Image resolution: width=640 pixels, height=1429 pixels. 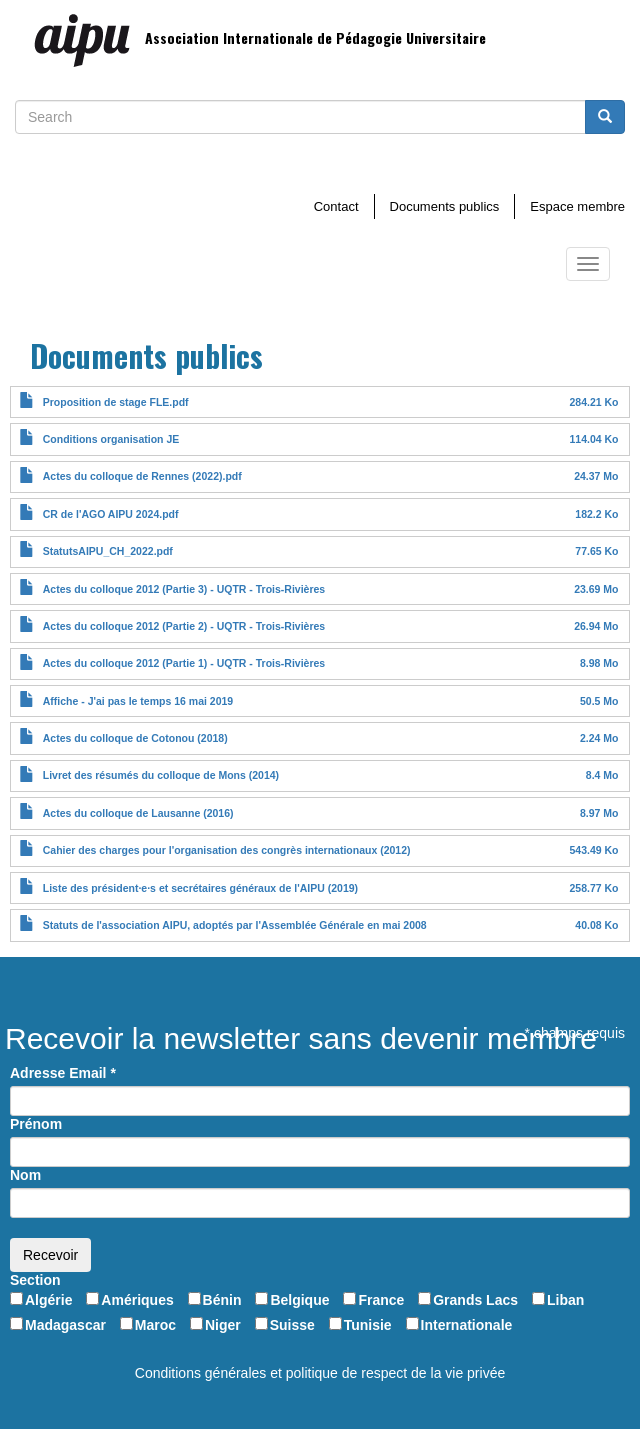 I want to click on Actes du colloque de Cotonou (2018), so click(x=135, y=738).